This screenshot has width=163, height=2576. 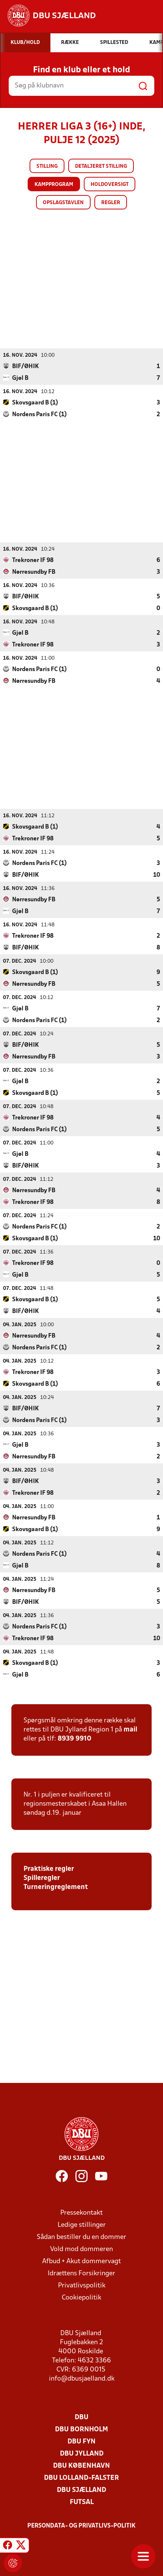 I want to click on Pressekontakt, so click(x=81, y=2212).